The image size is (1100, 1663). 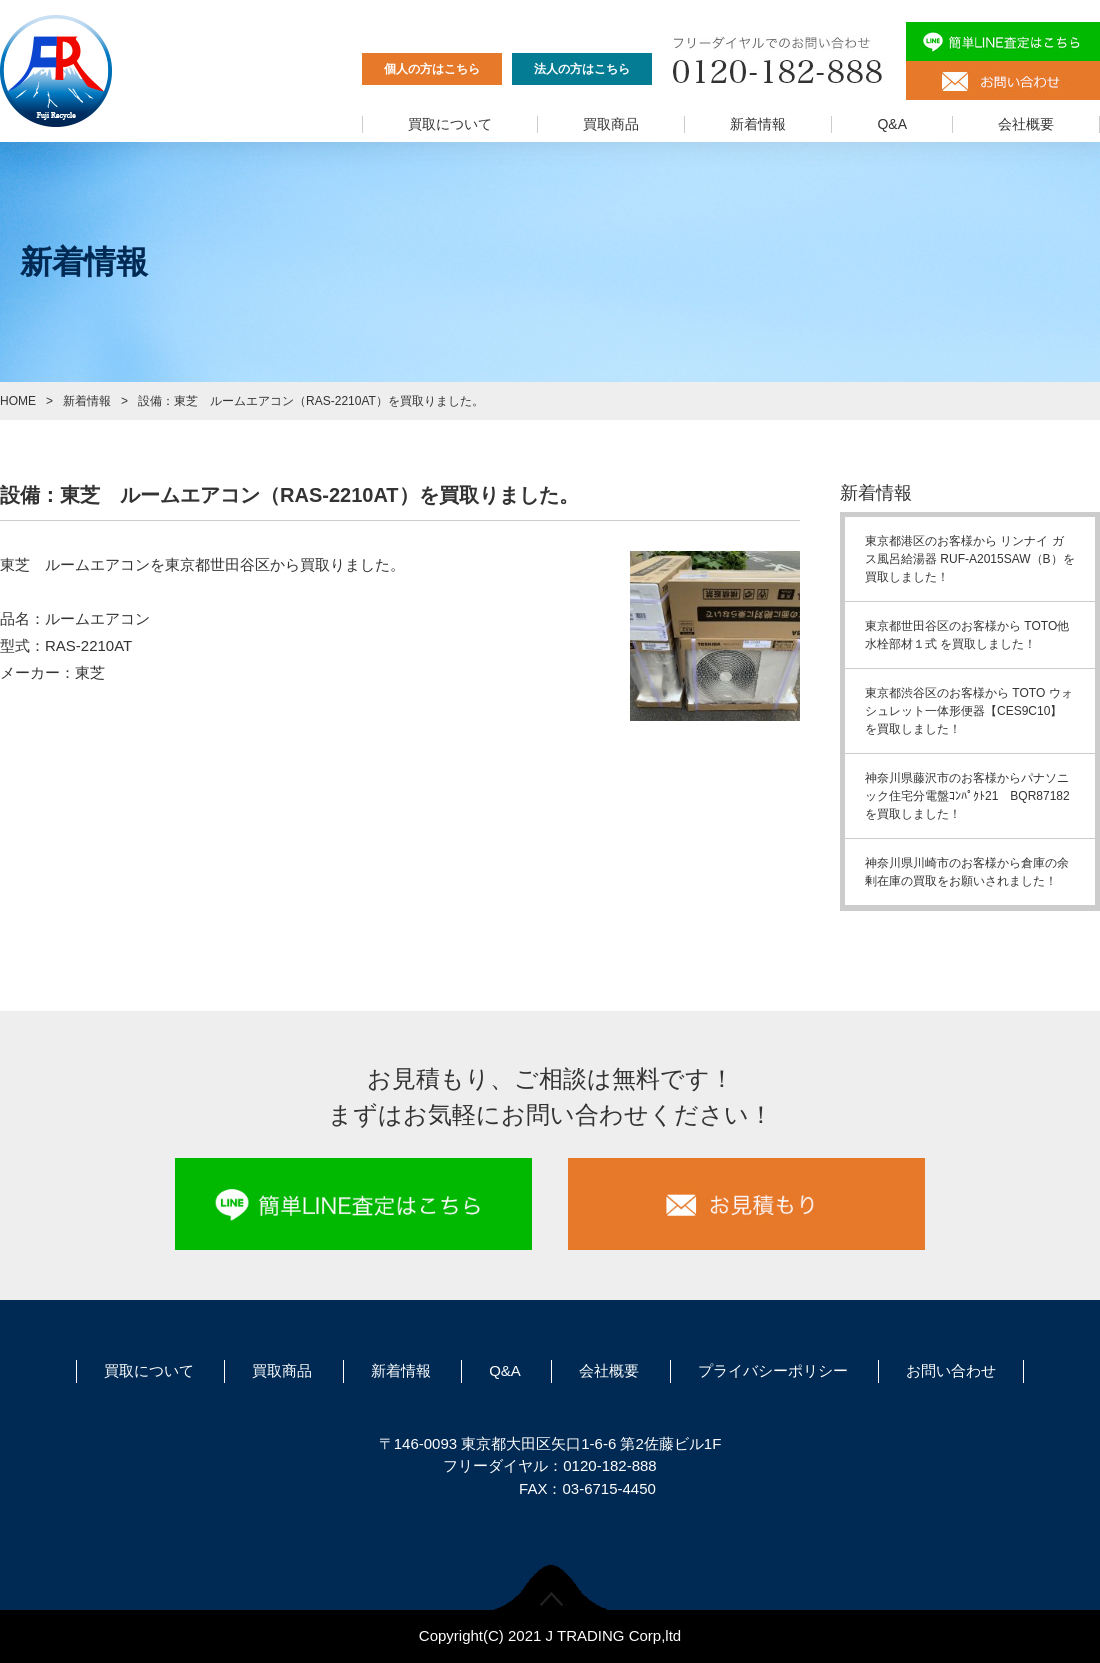 What do you see at coordinates (967, 796) in the screenshot?
I see `神奈川県藤沢市のお客様からパナソニック住宅分電盤ｺﾝﾊﾟｸﾄ21 BQR87182を買取しました！` at bounding box center [967, 796].